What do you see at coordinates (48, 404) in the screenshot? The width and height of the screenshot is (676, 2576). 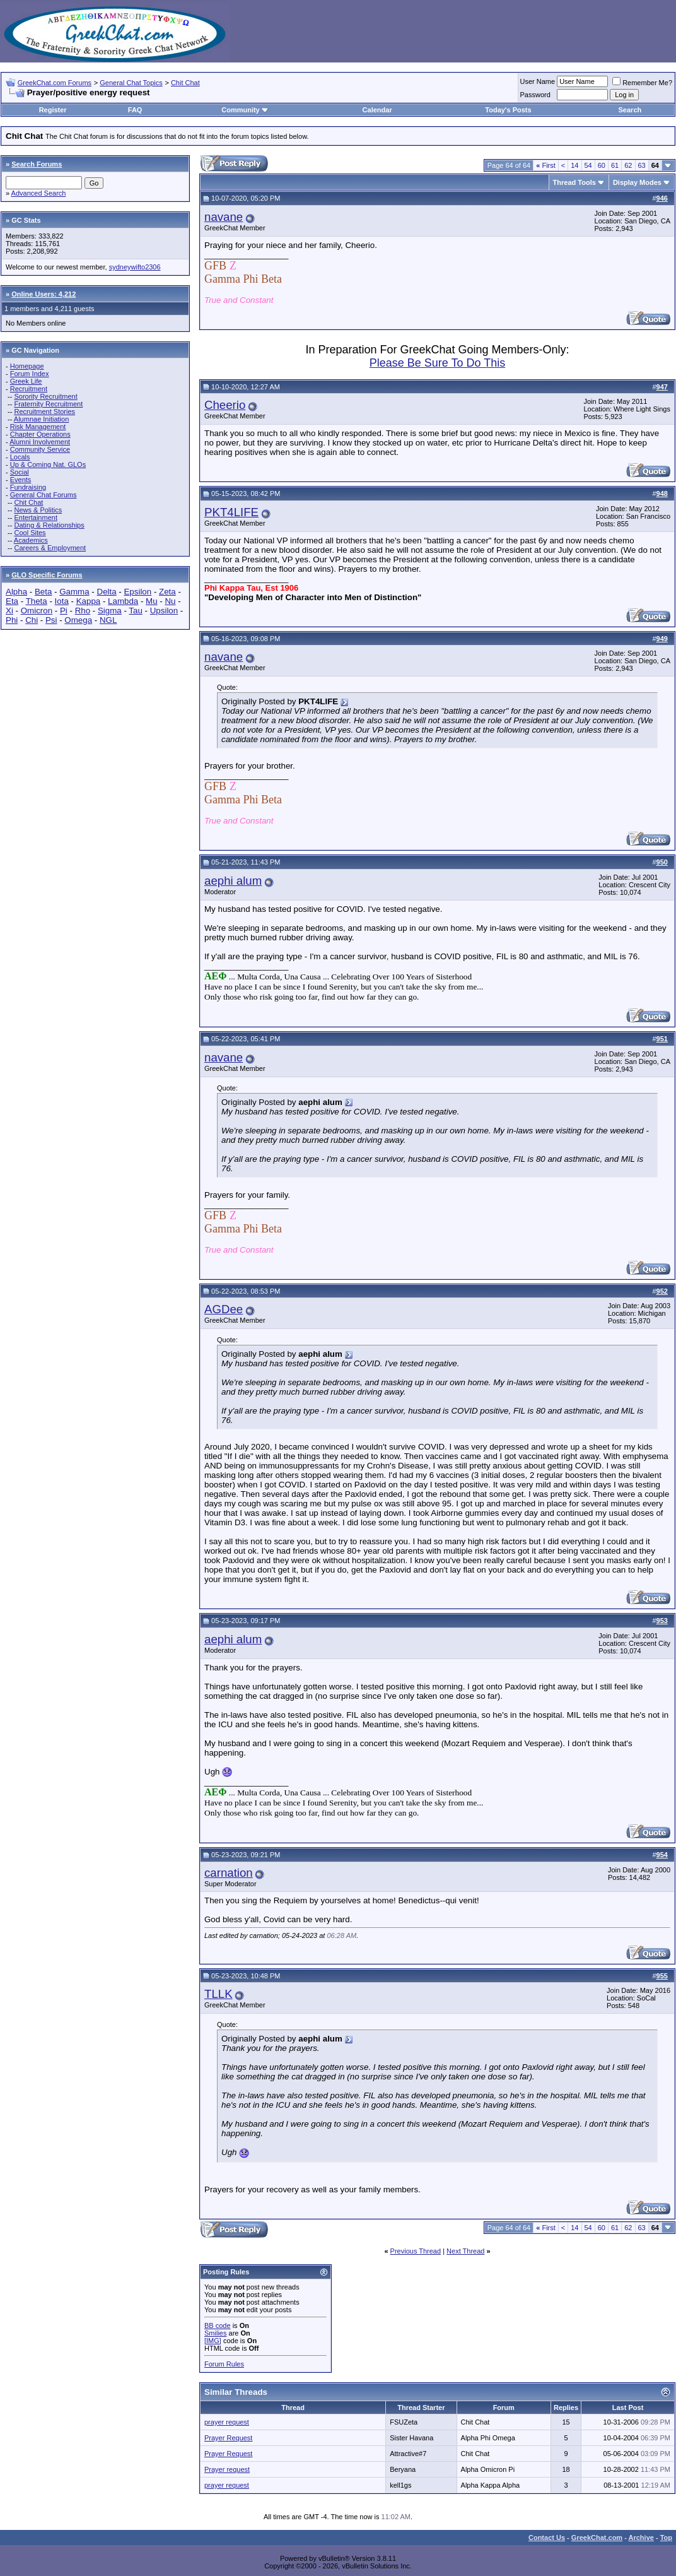 I see `Fraternity Recruitment` at bounding box center [48, 404].